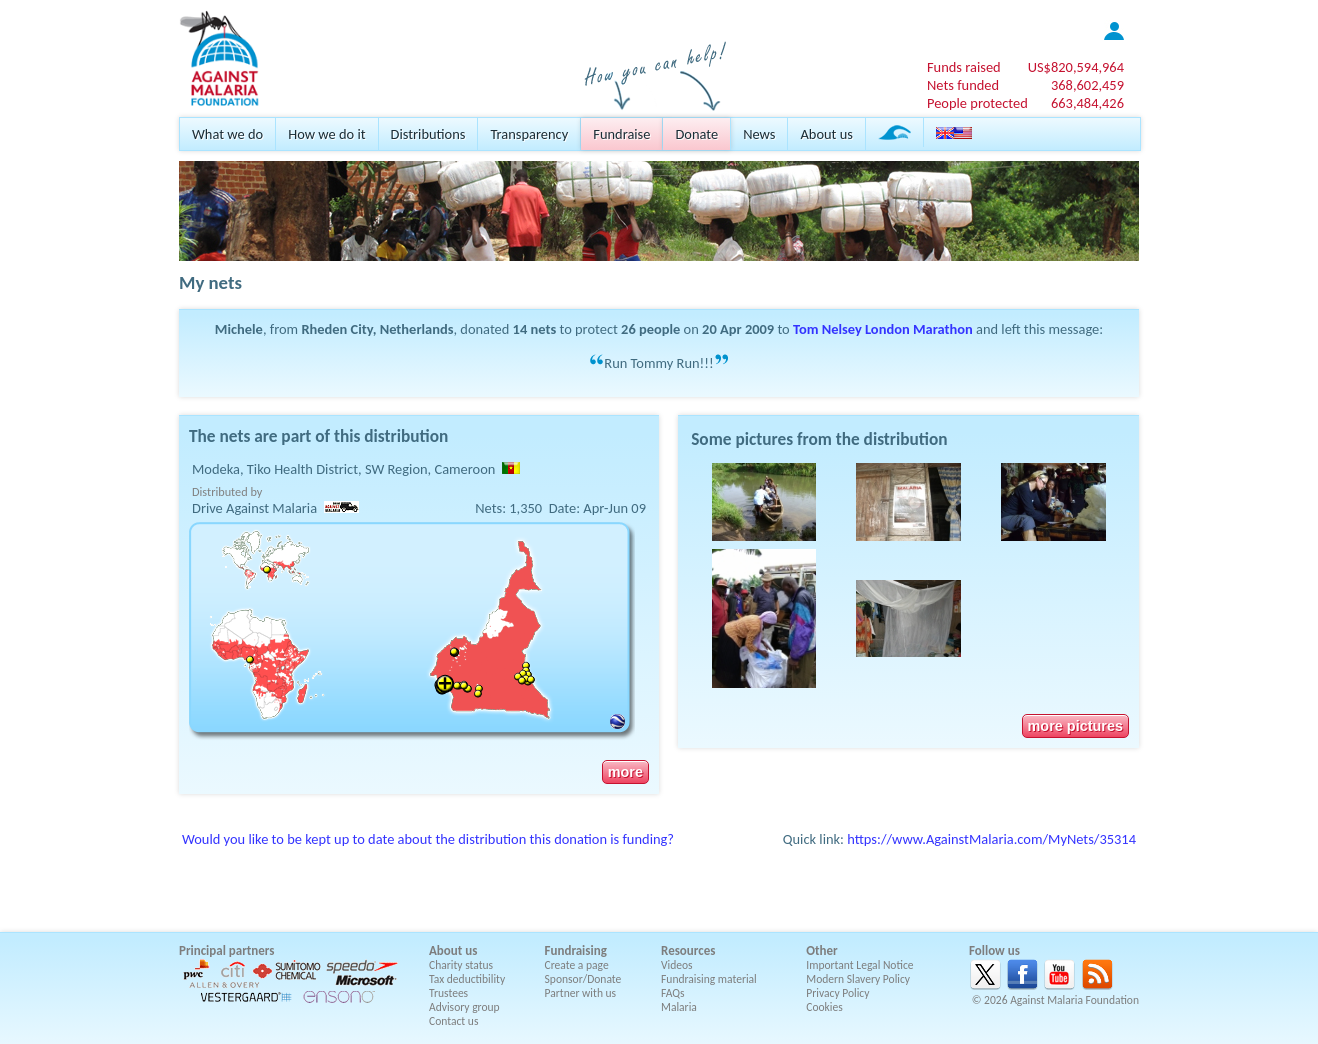 Image resolution: width=1318 pixels, height=1044 pixels. Describe the element at coordinates (977, 103) in the screenshot. I see `People protected` at that location.